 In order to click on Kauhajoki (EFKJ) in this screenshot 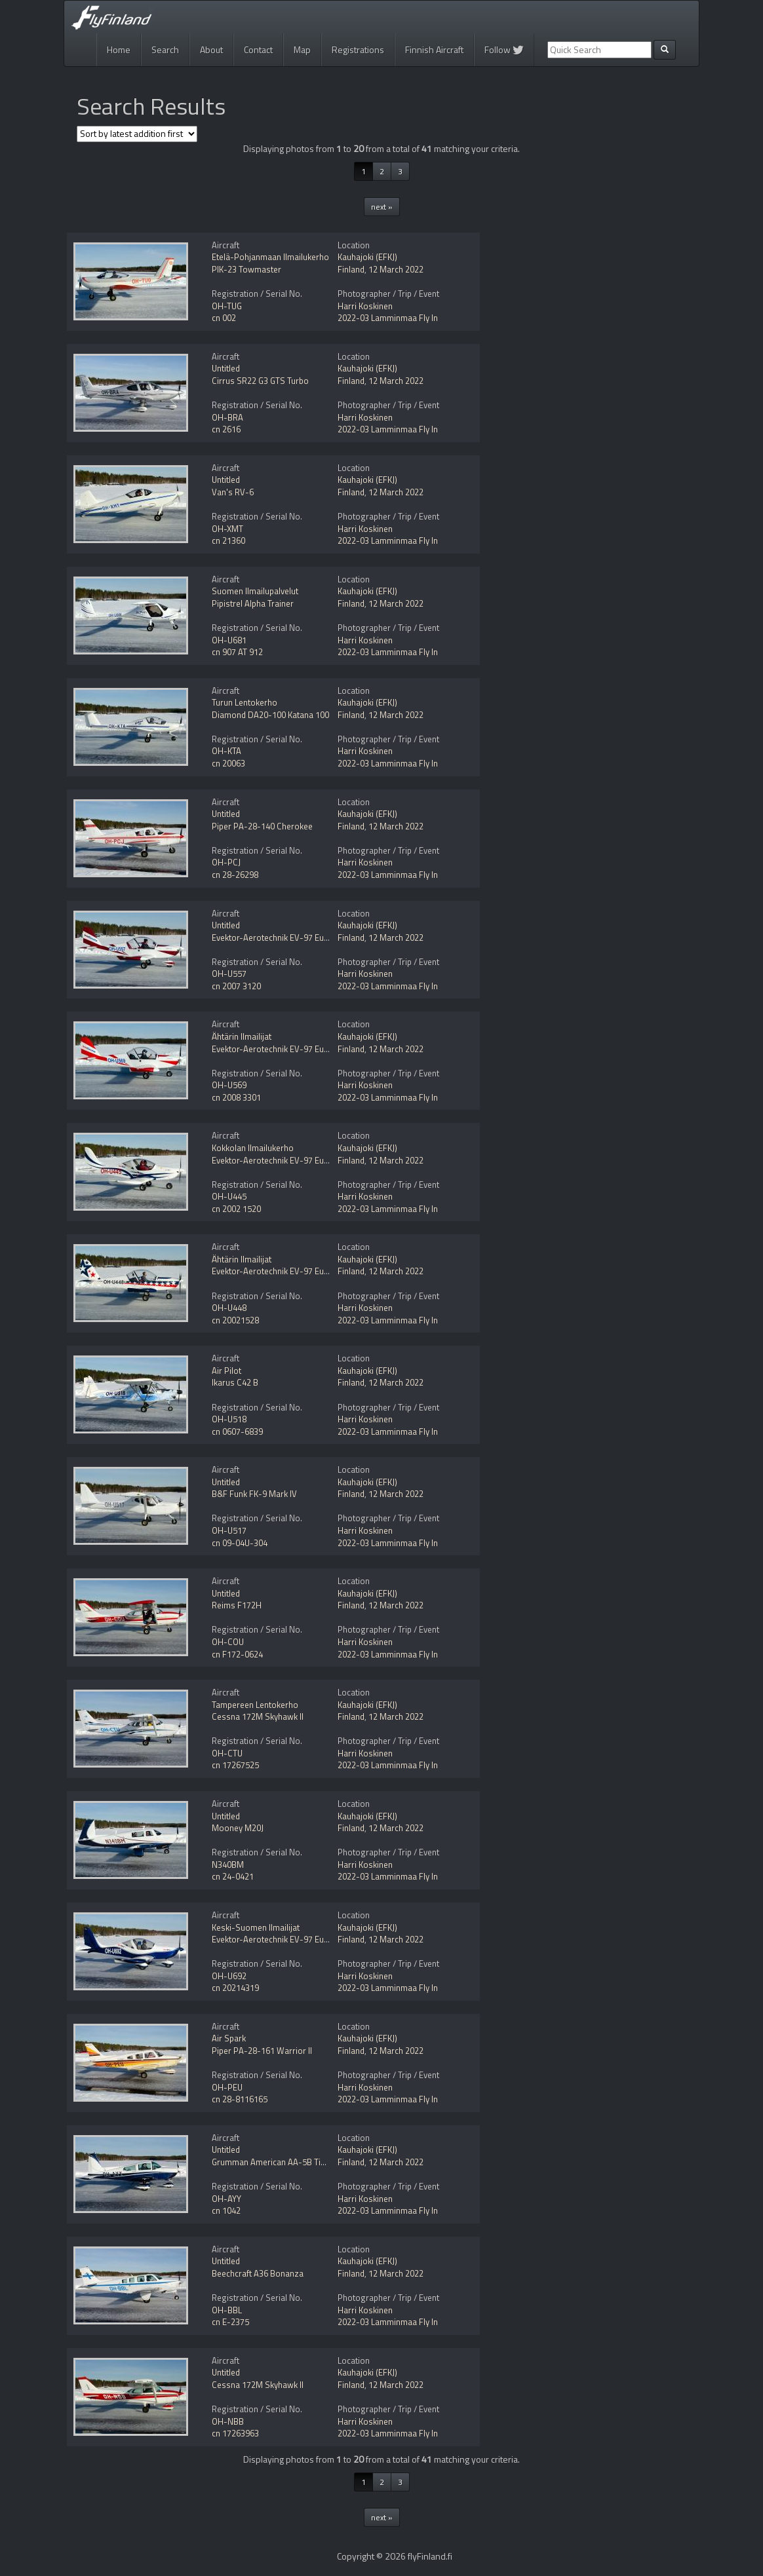, I will do `click(367, 256)`.